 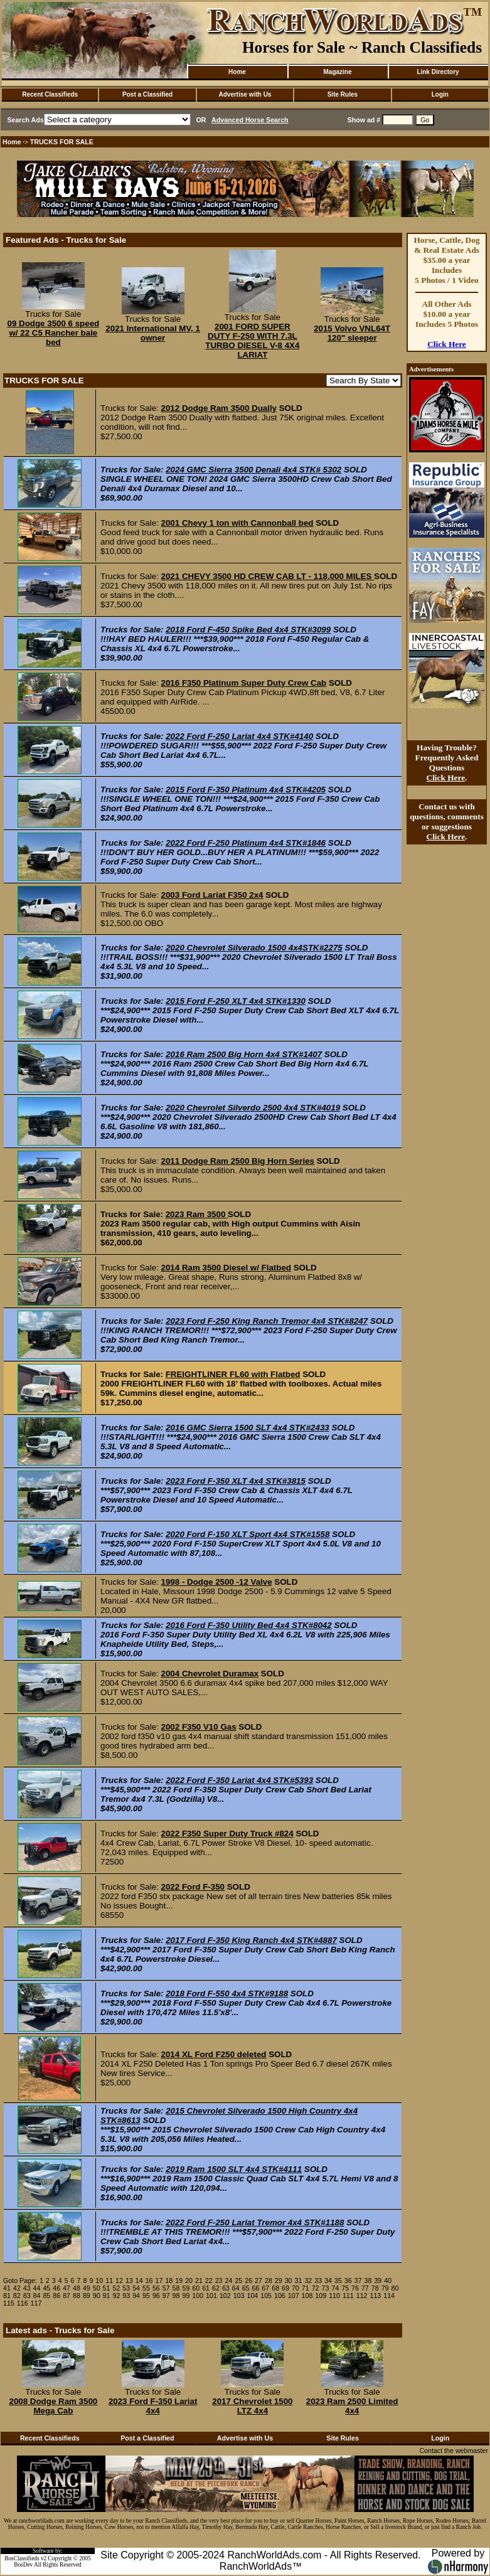 What do you see at coordinates (20, 2280) in the screenshot?
I see `Goto Page:` at bounding box center [20, 2280].